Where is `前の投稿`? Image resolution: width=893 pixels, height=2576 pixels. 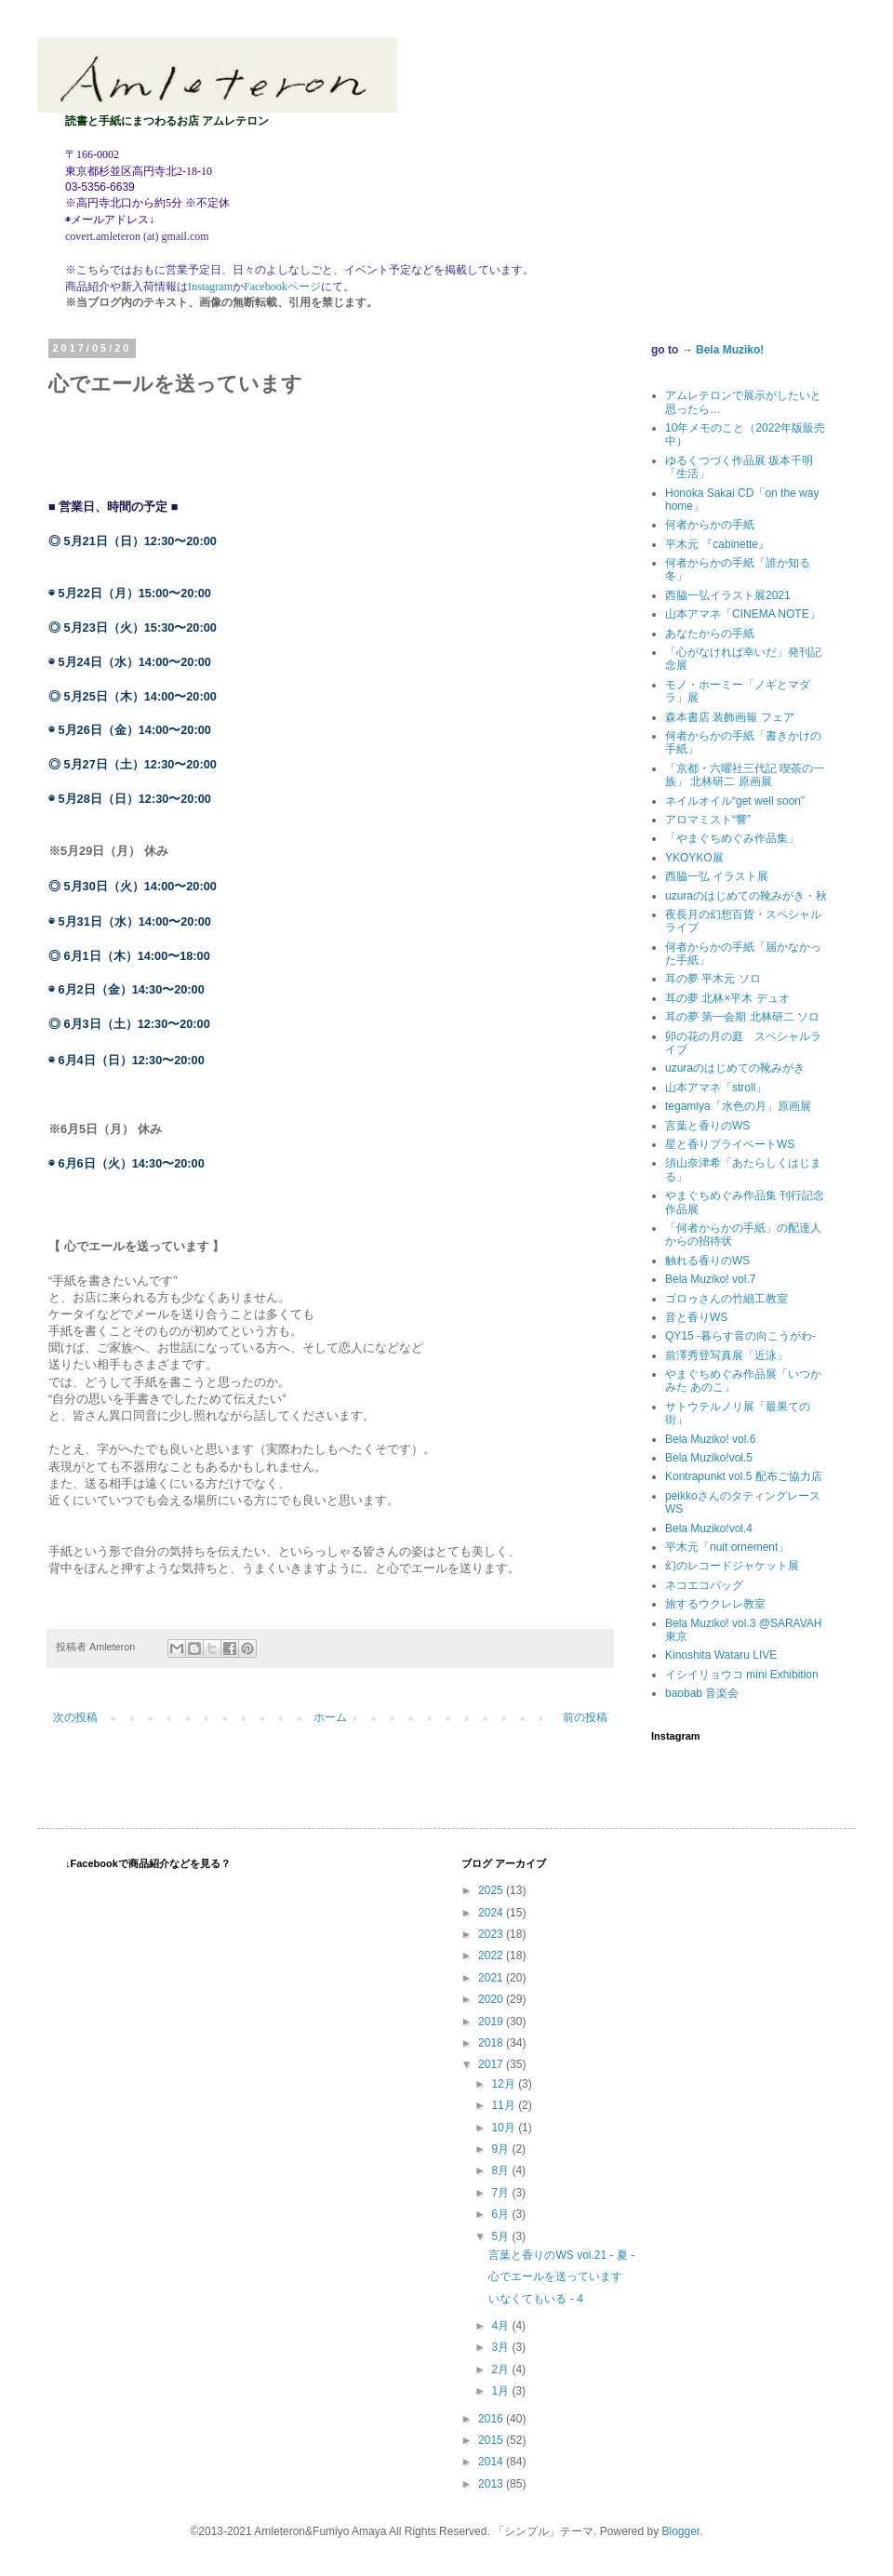
前の投稿 is located at coordinates (585, 1717).